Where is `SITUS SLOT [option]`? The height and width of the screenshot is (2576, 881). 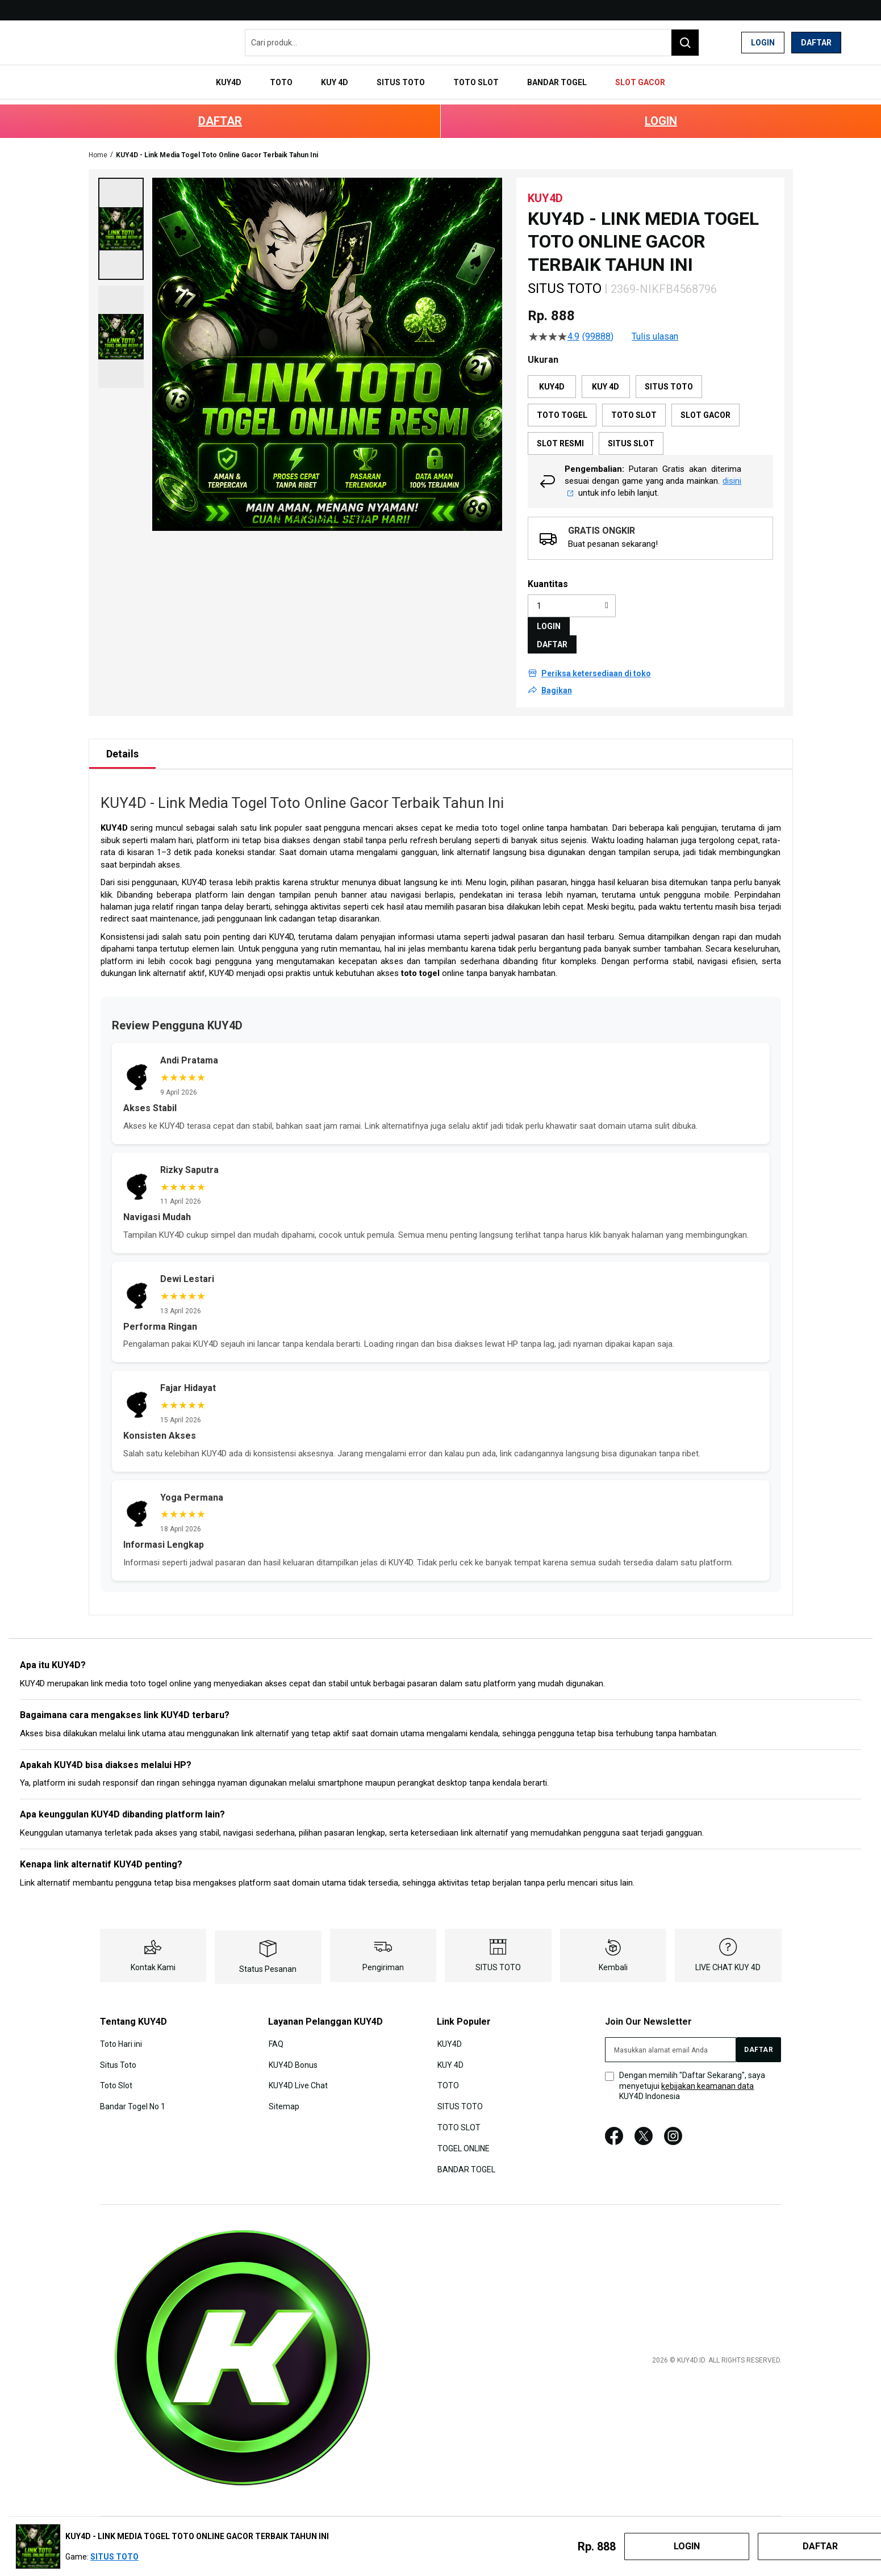 SITUS SLOT [option] is located at coordinates (631, 432).